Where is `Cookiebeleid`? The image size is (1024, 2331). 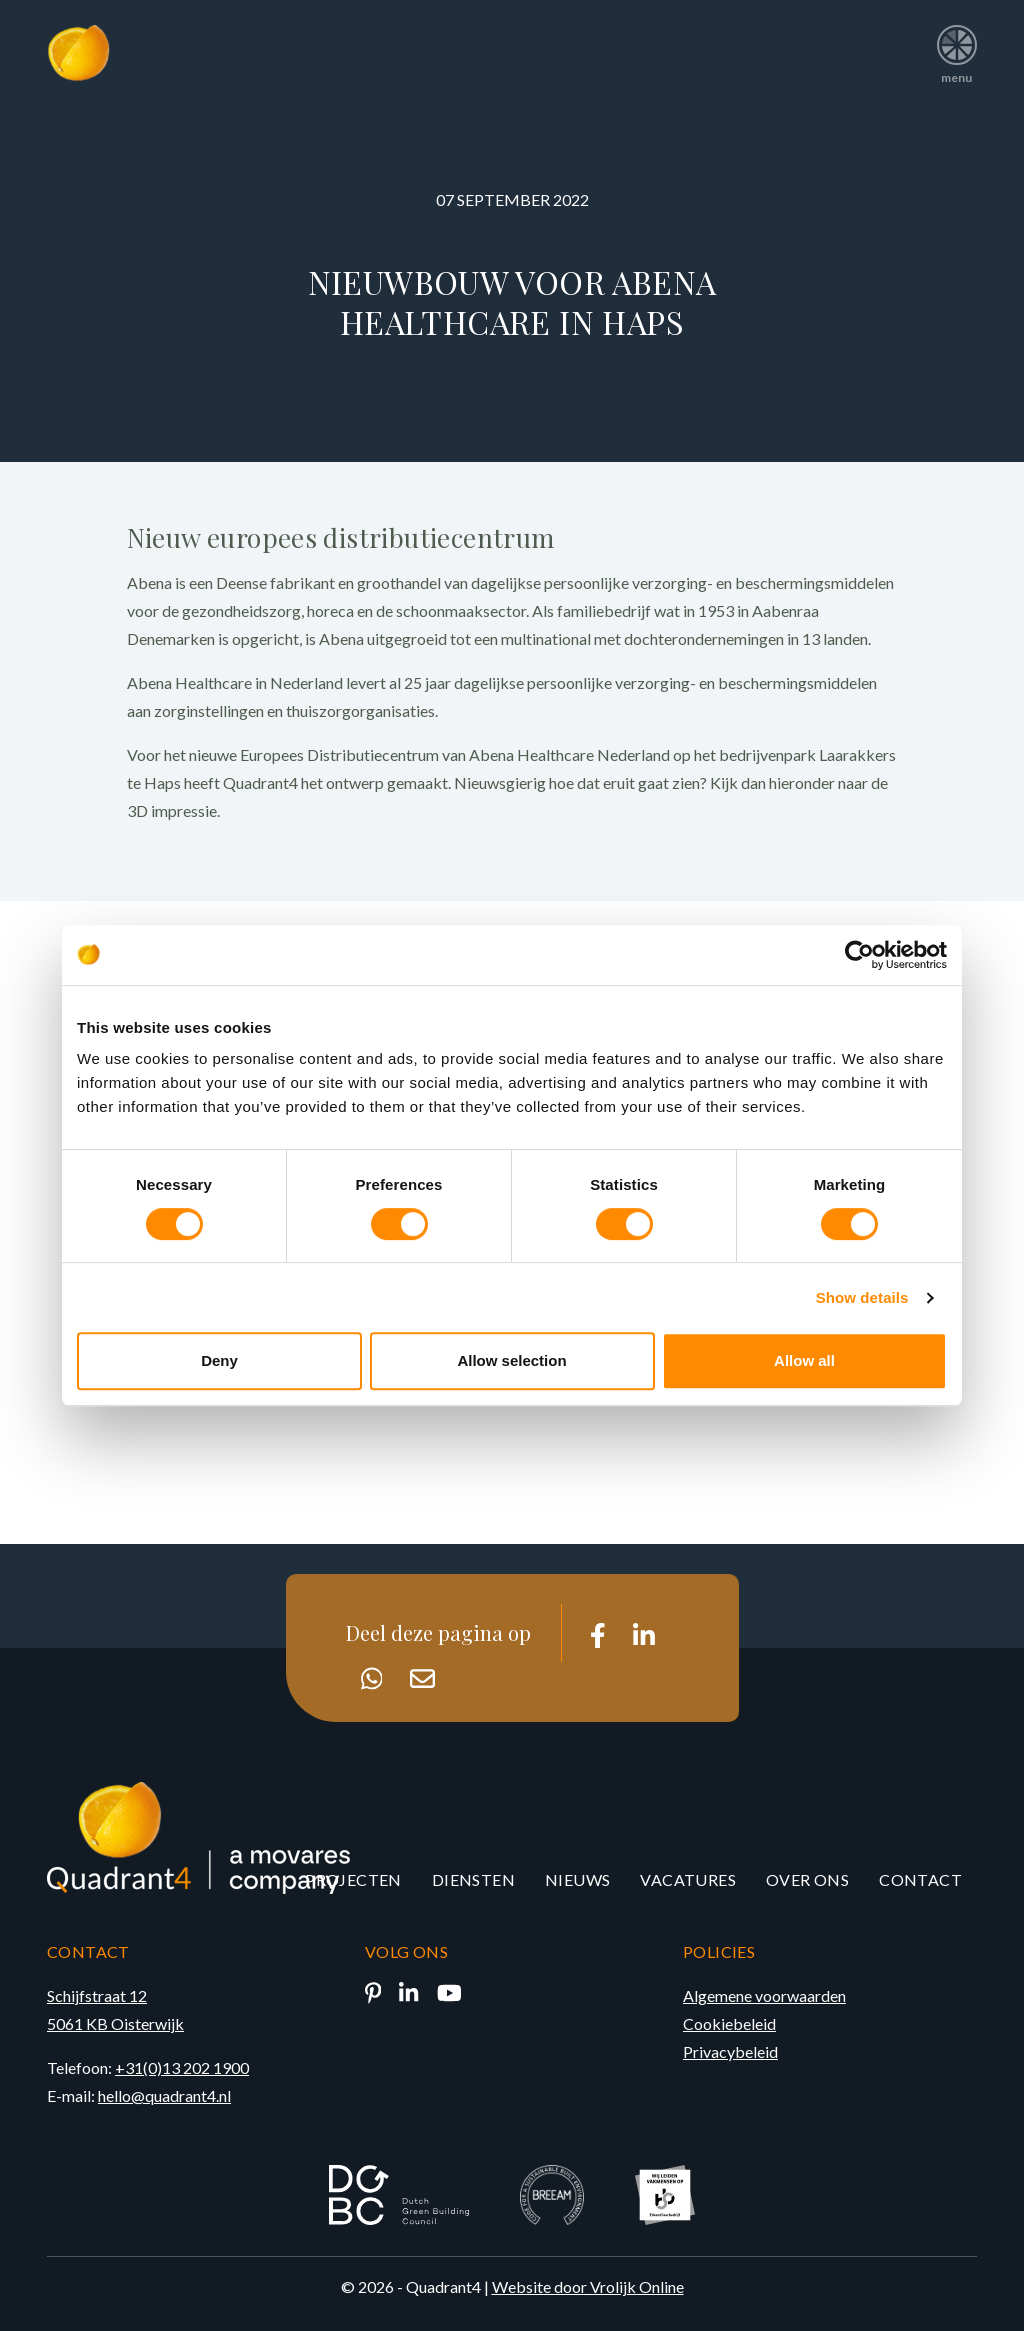
Cookiebeleid is located at coordinates (729, 2023).